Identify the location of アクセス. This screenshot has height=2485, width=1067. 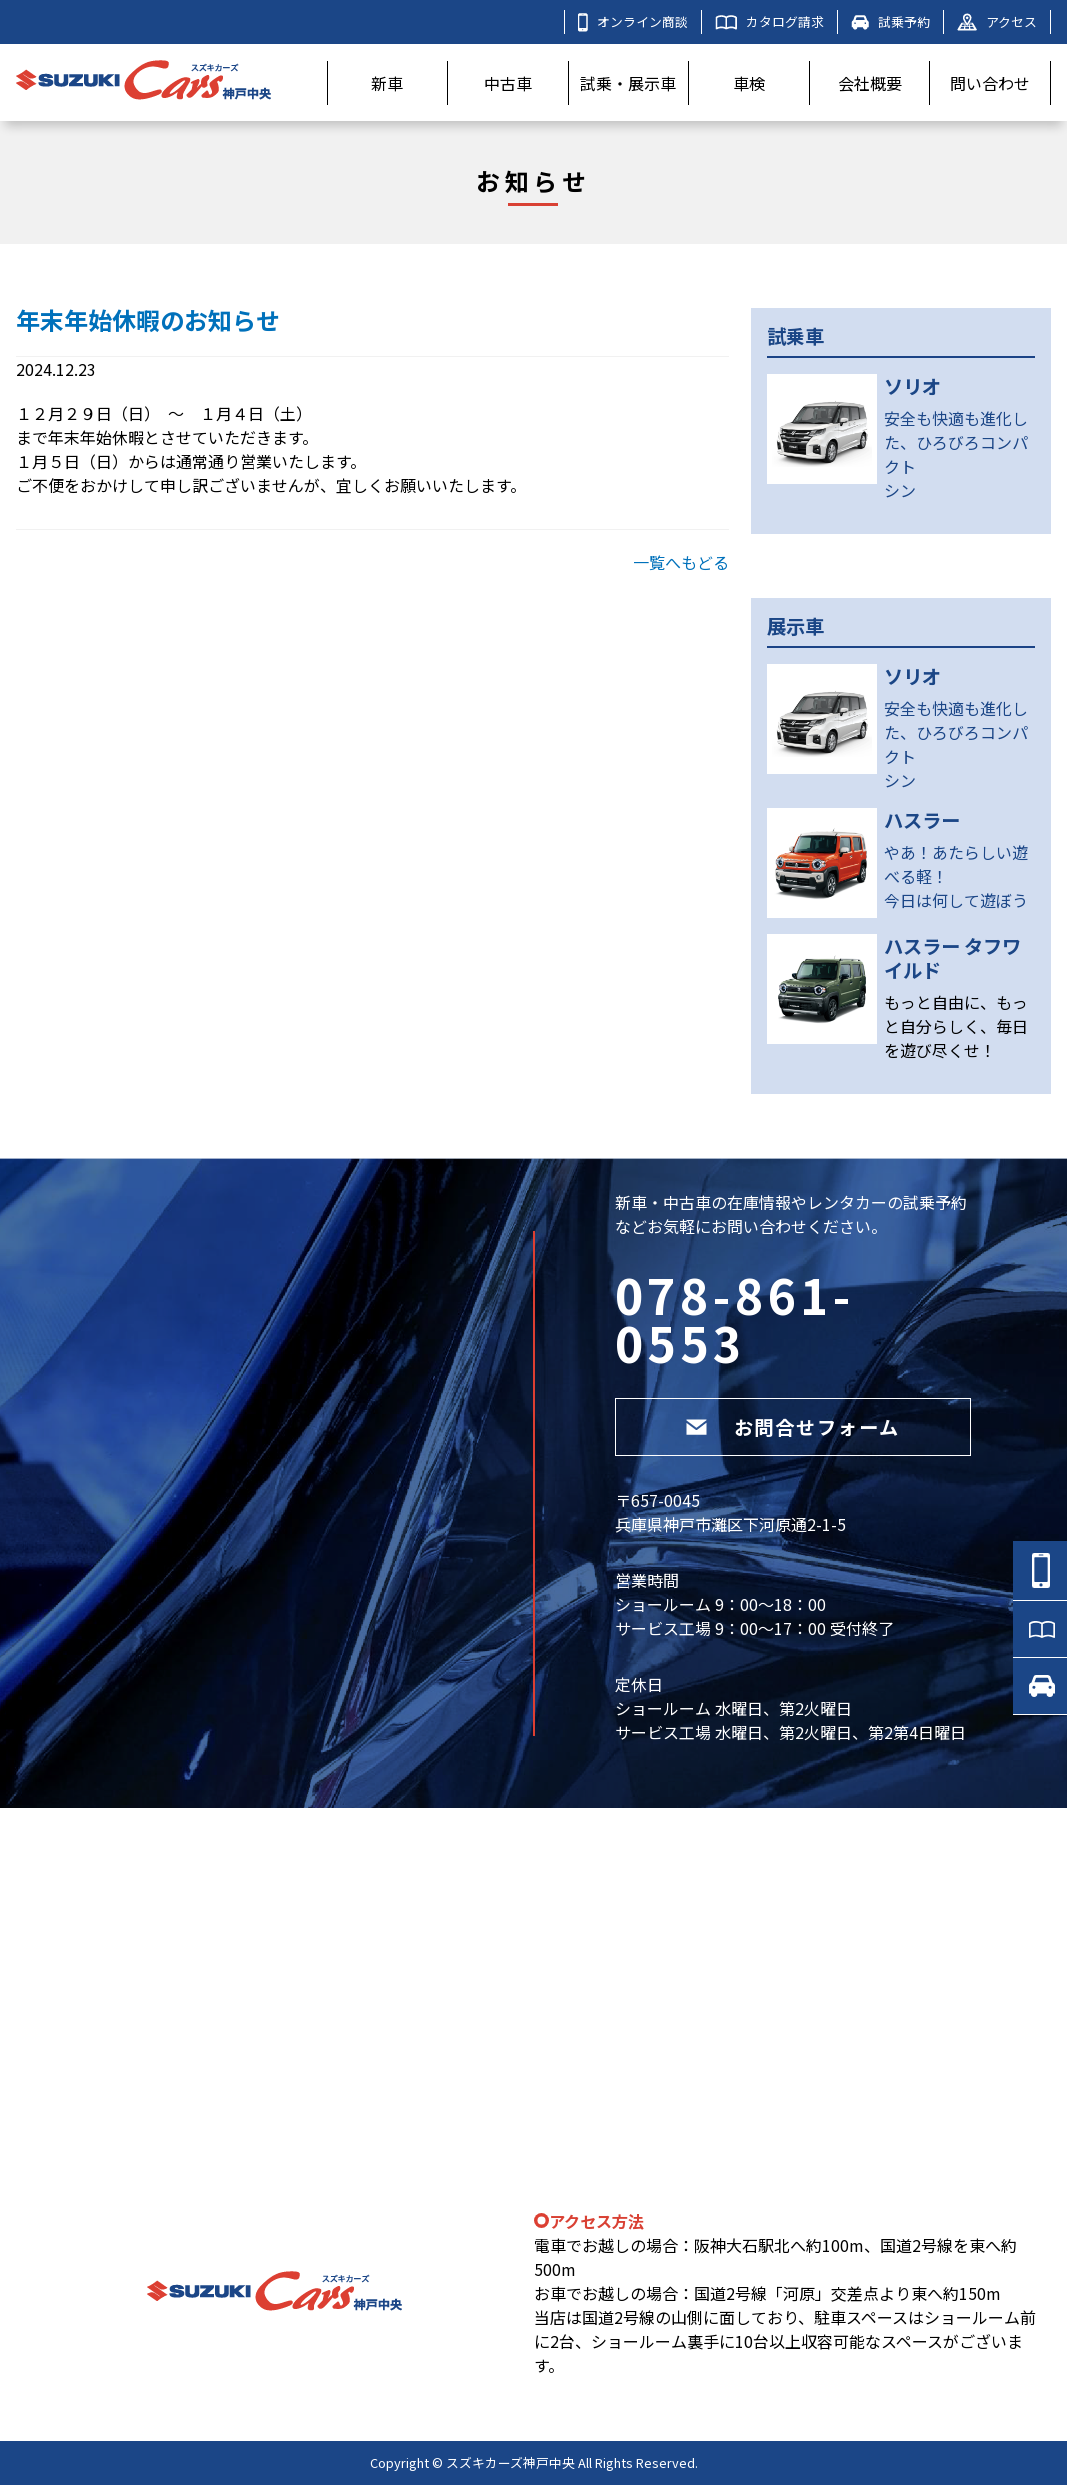
(997, 21).